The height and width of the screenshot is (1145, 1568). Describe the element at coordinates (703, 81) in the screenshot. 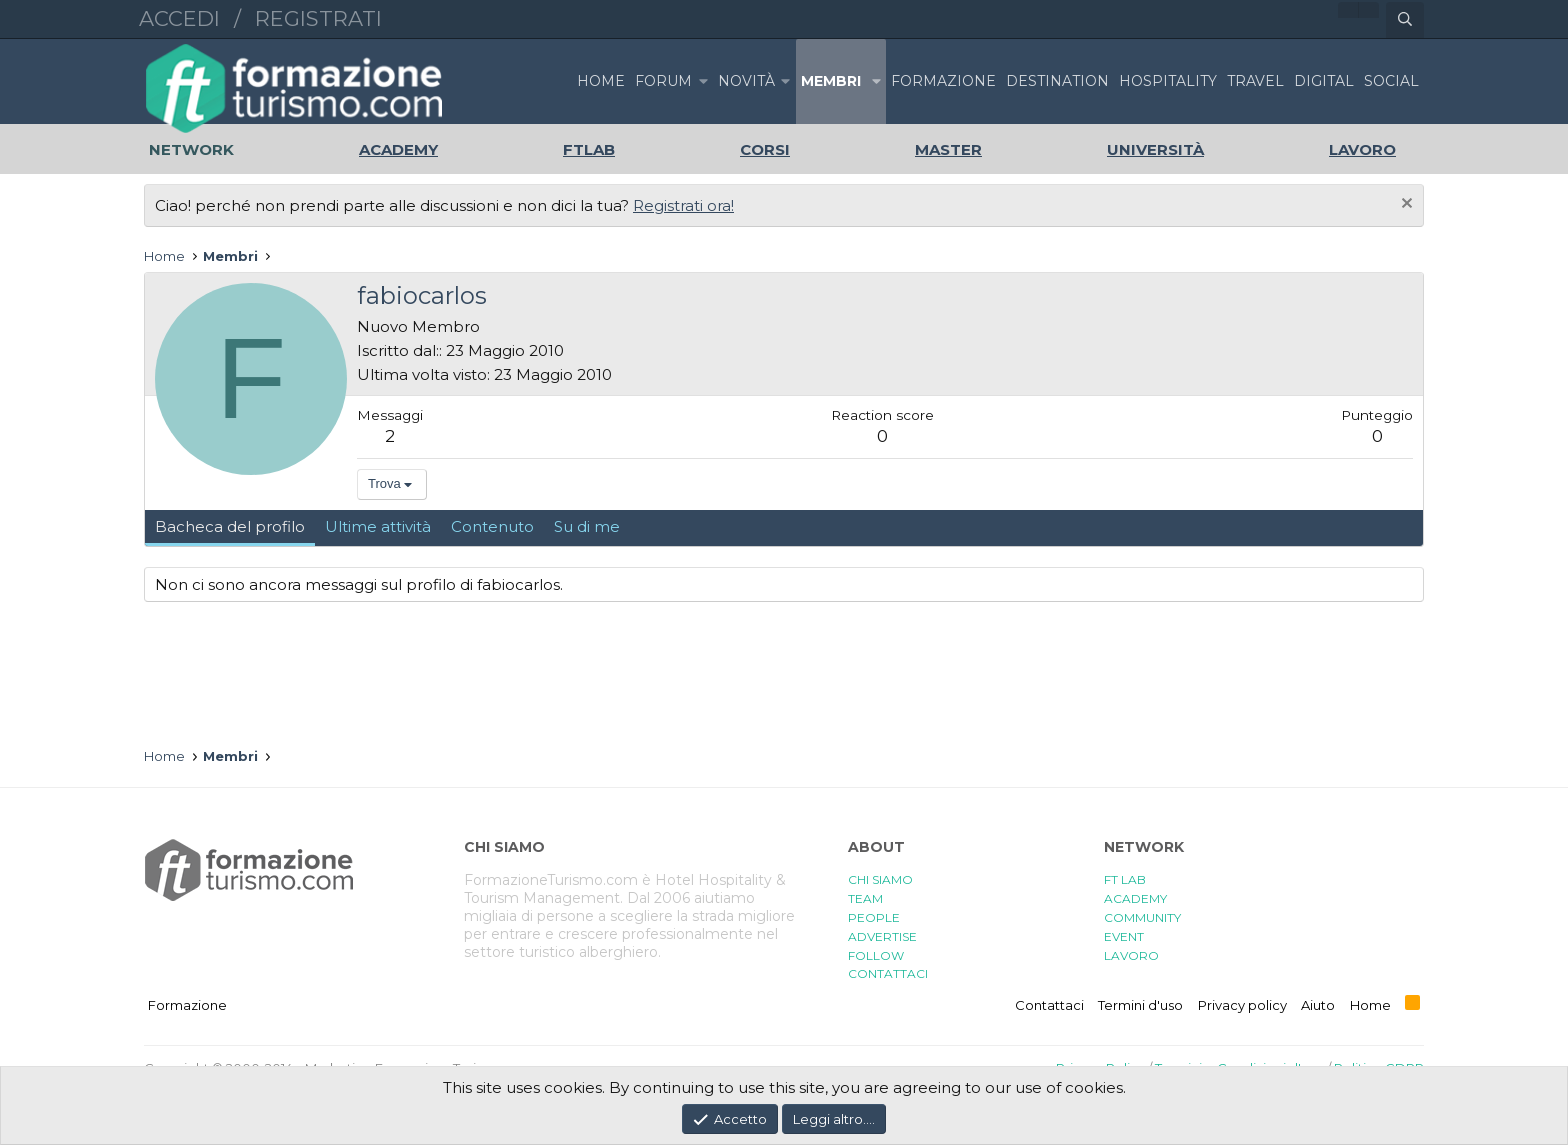

I see `[button]` at that location.